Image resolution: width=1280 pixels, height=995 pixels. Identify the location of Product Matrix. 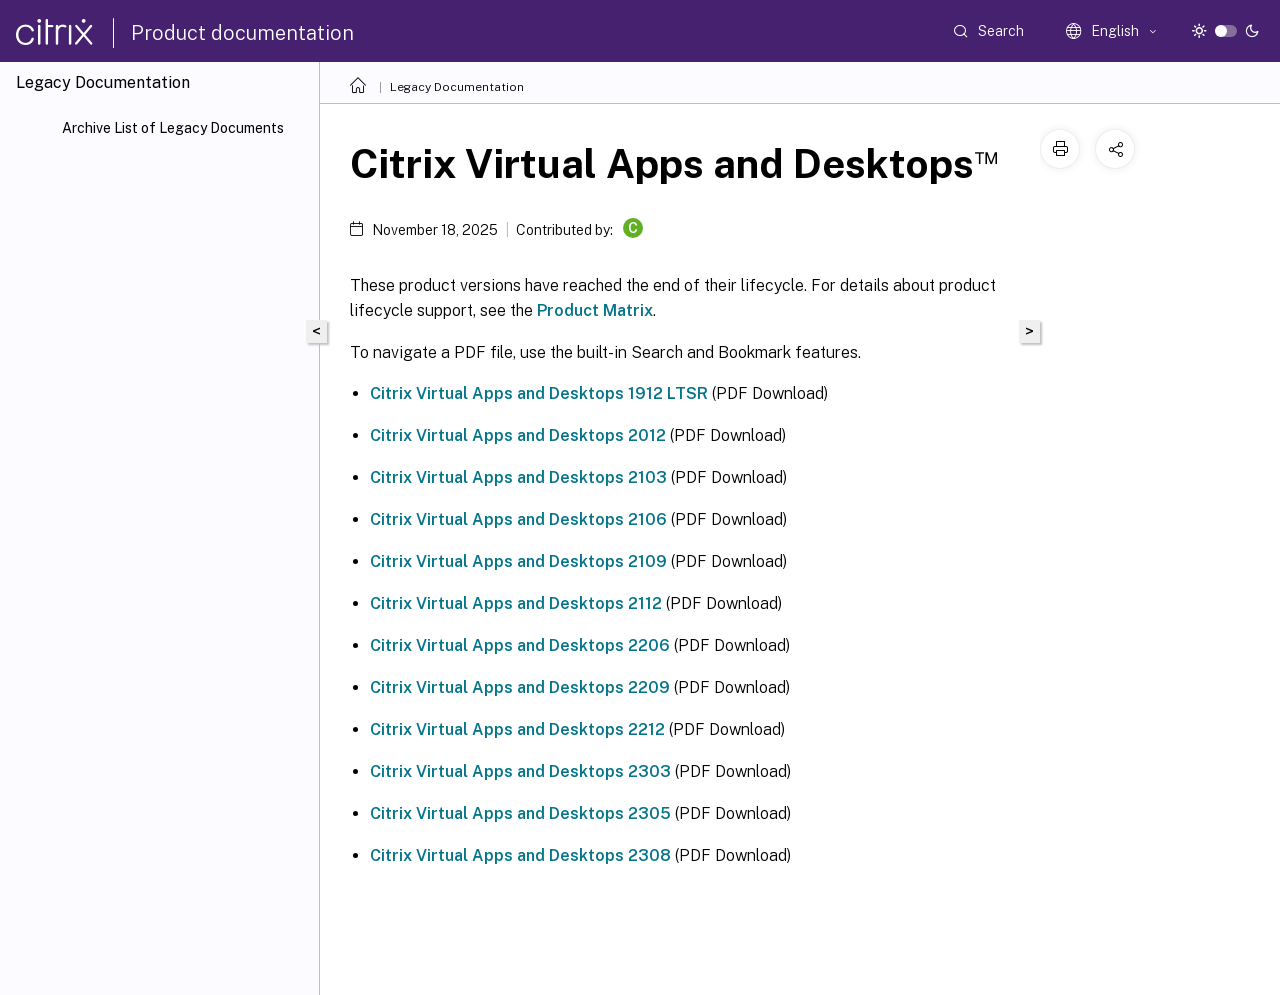
(595, 310).